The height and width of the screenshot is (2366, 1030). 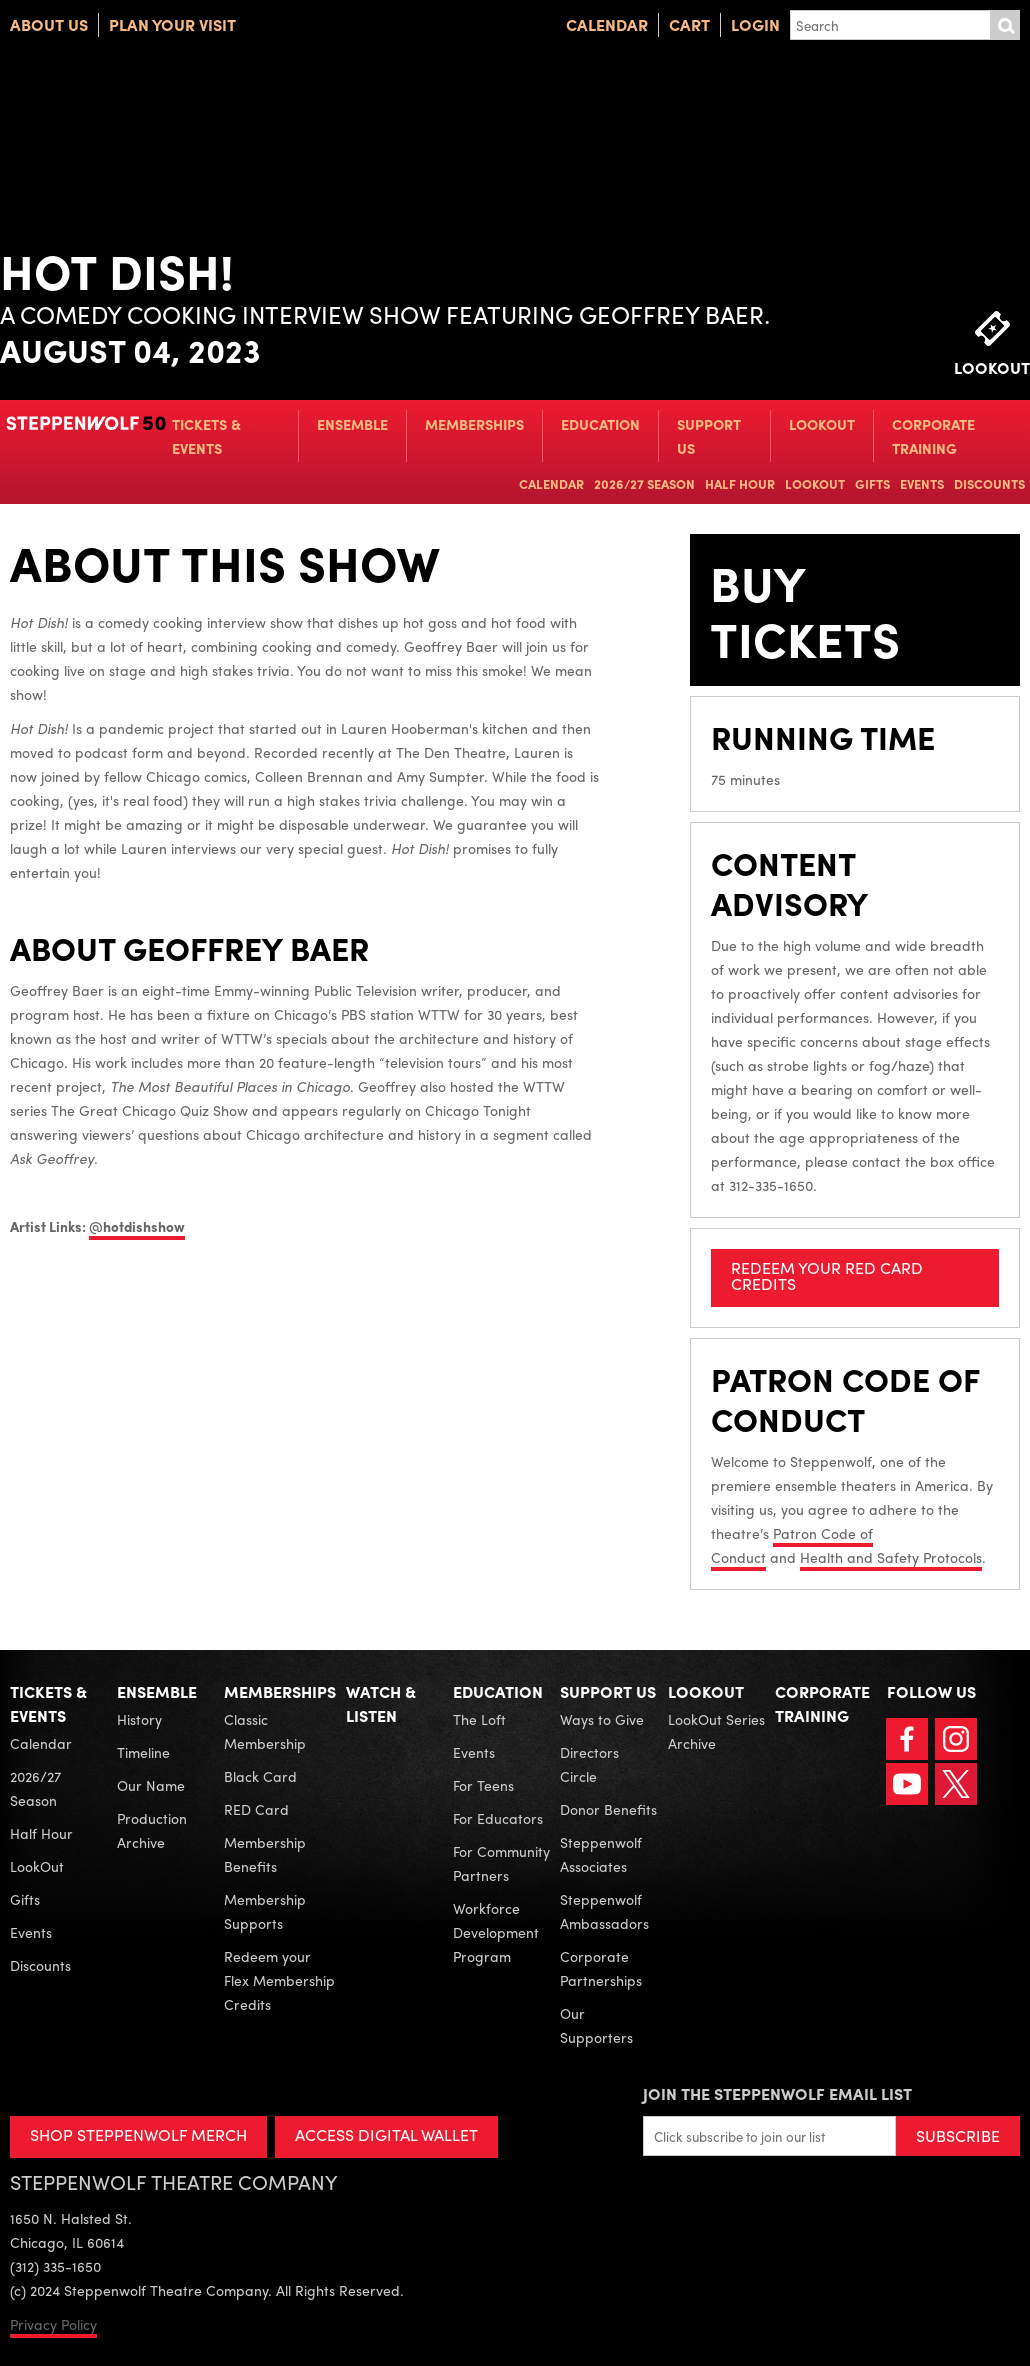 I want to click on 2026/27 Season, so click(x=644, y=483).